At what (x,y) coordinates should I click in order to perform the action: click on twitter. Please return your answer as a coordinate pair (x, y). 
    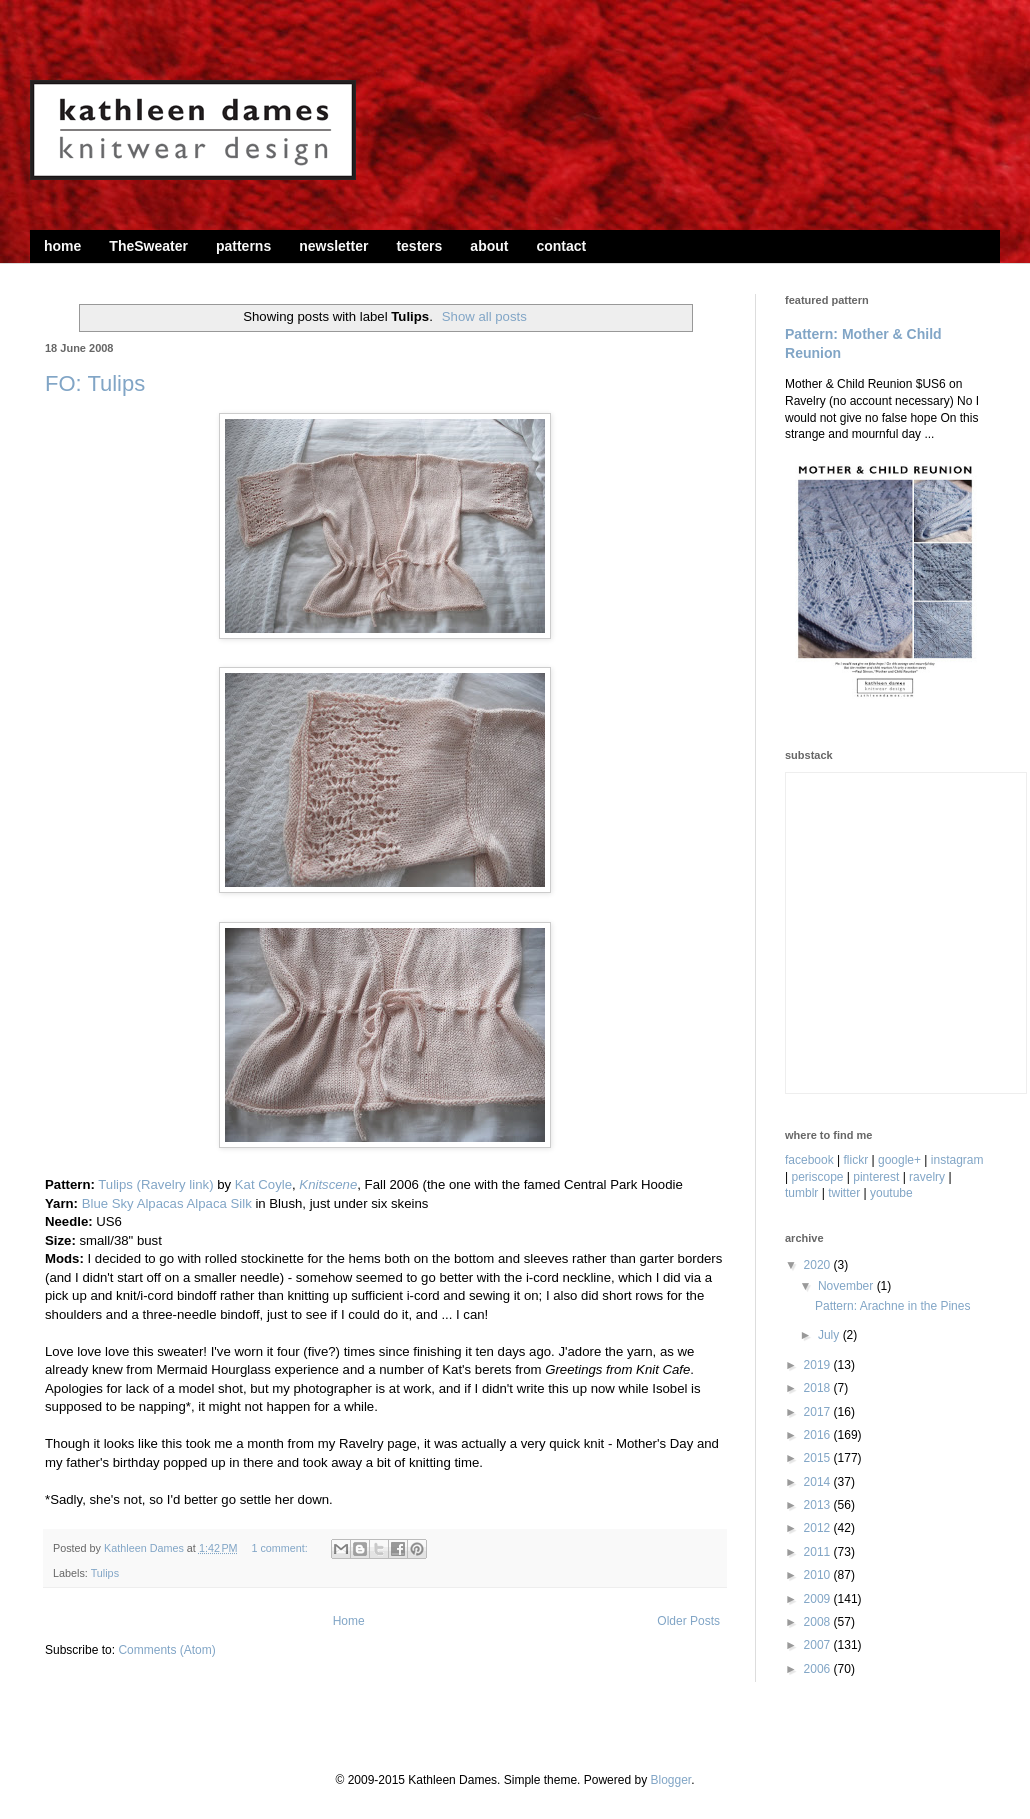
    Looking at the image, I should click on (844, 1193).